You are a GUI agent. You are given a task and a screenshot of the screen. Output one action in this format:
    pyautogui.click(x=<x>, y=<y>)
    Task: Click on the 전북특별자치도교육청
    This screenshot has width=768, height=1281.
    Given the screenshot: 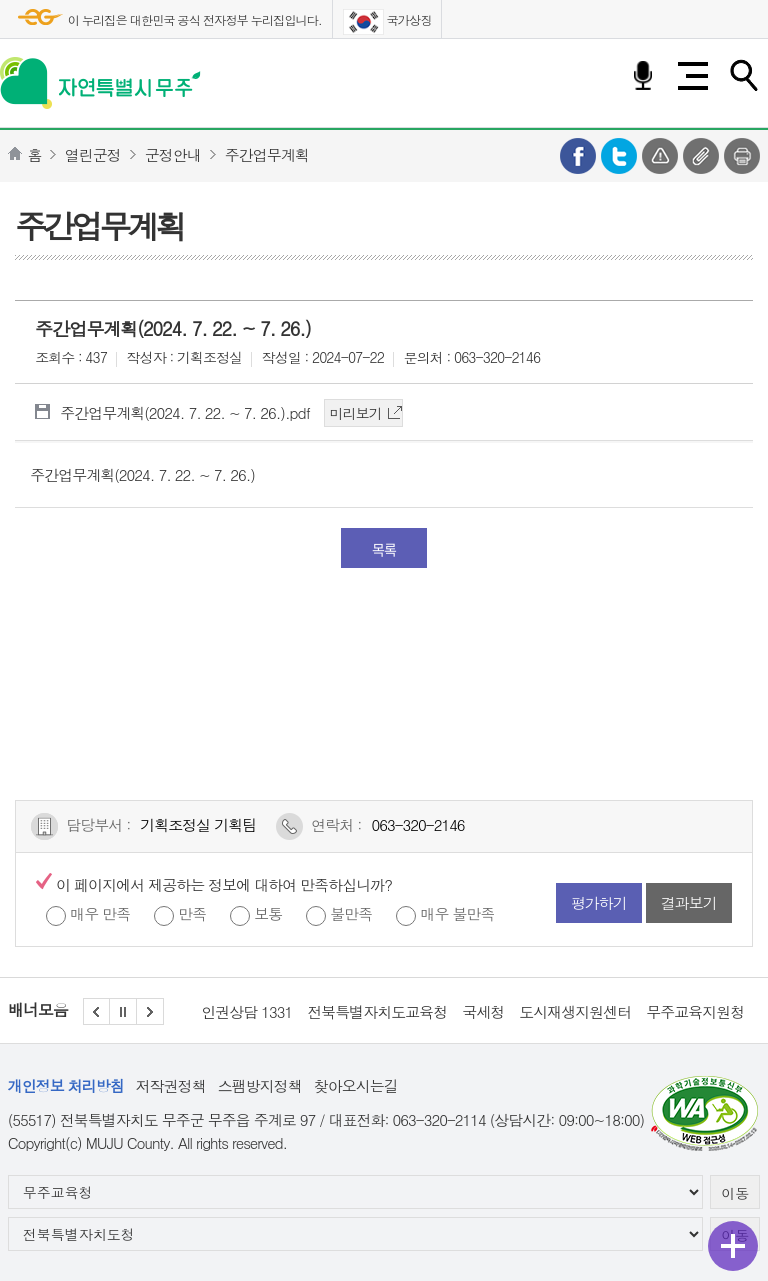 What is the action you would take?
    pyautogui.click(x=377, y=1011)
    